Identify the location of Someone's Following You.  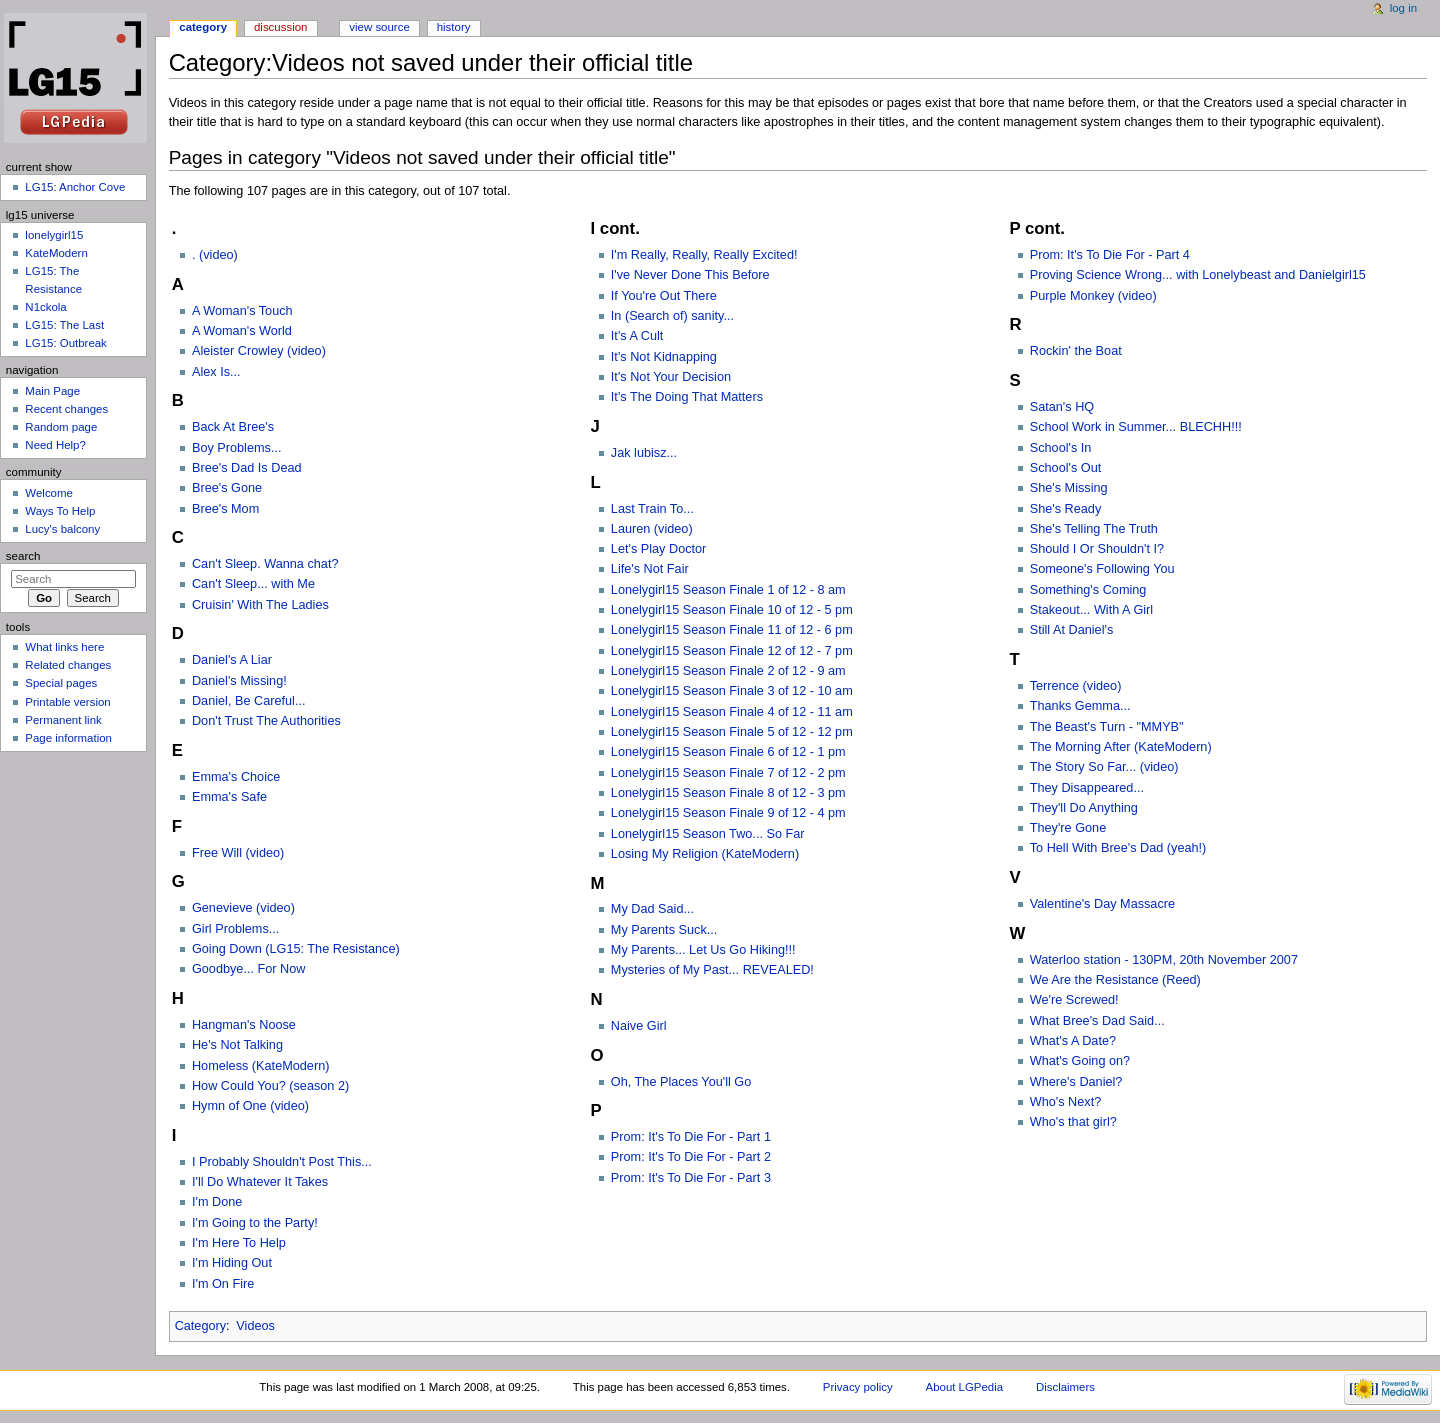
(1102, 569).